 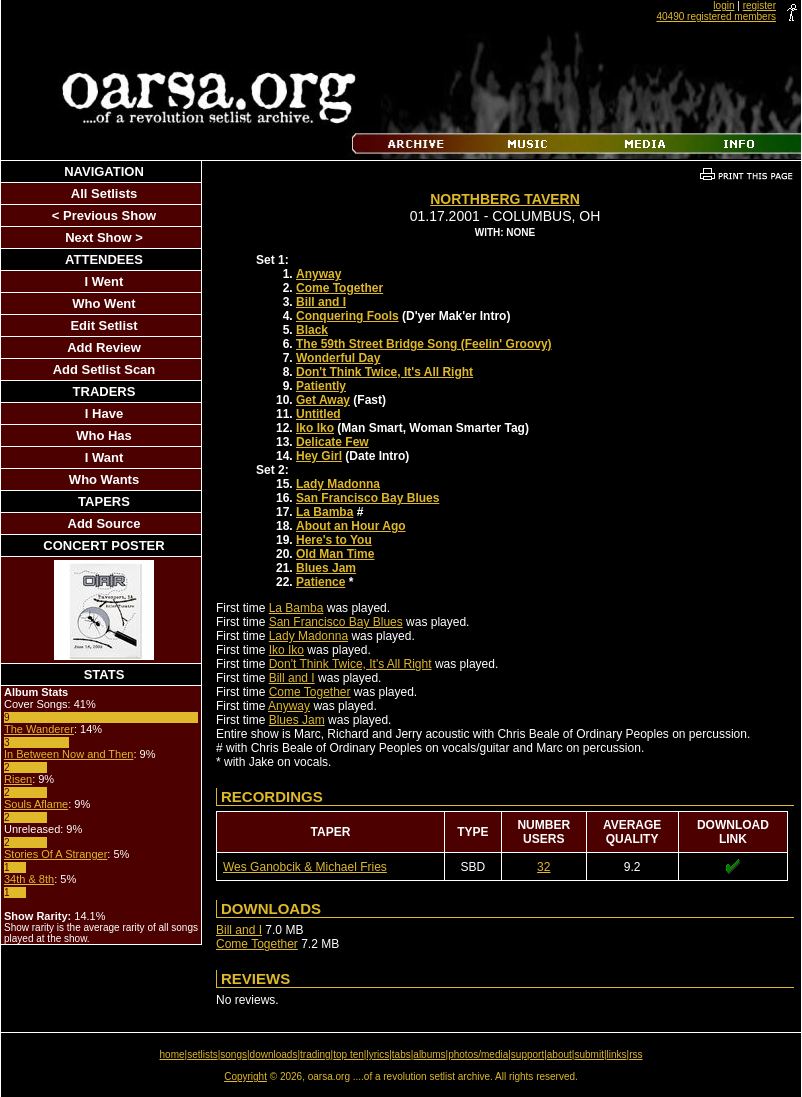 I want to click on 32, so click(x=543, y=867).